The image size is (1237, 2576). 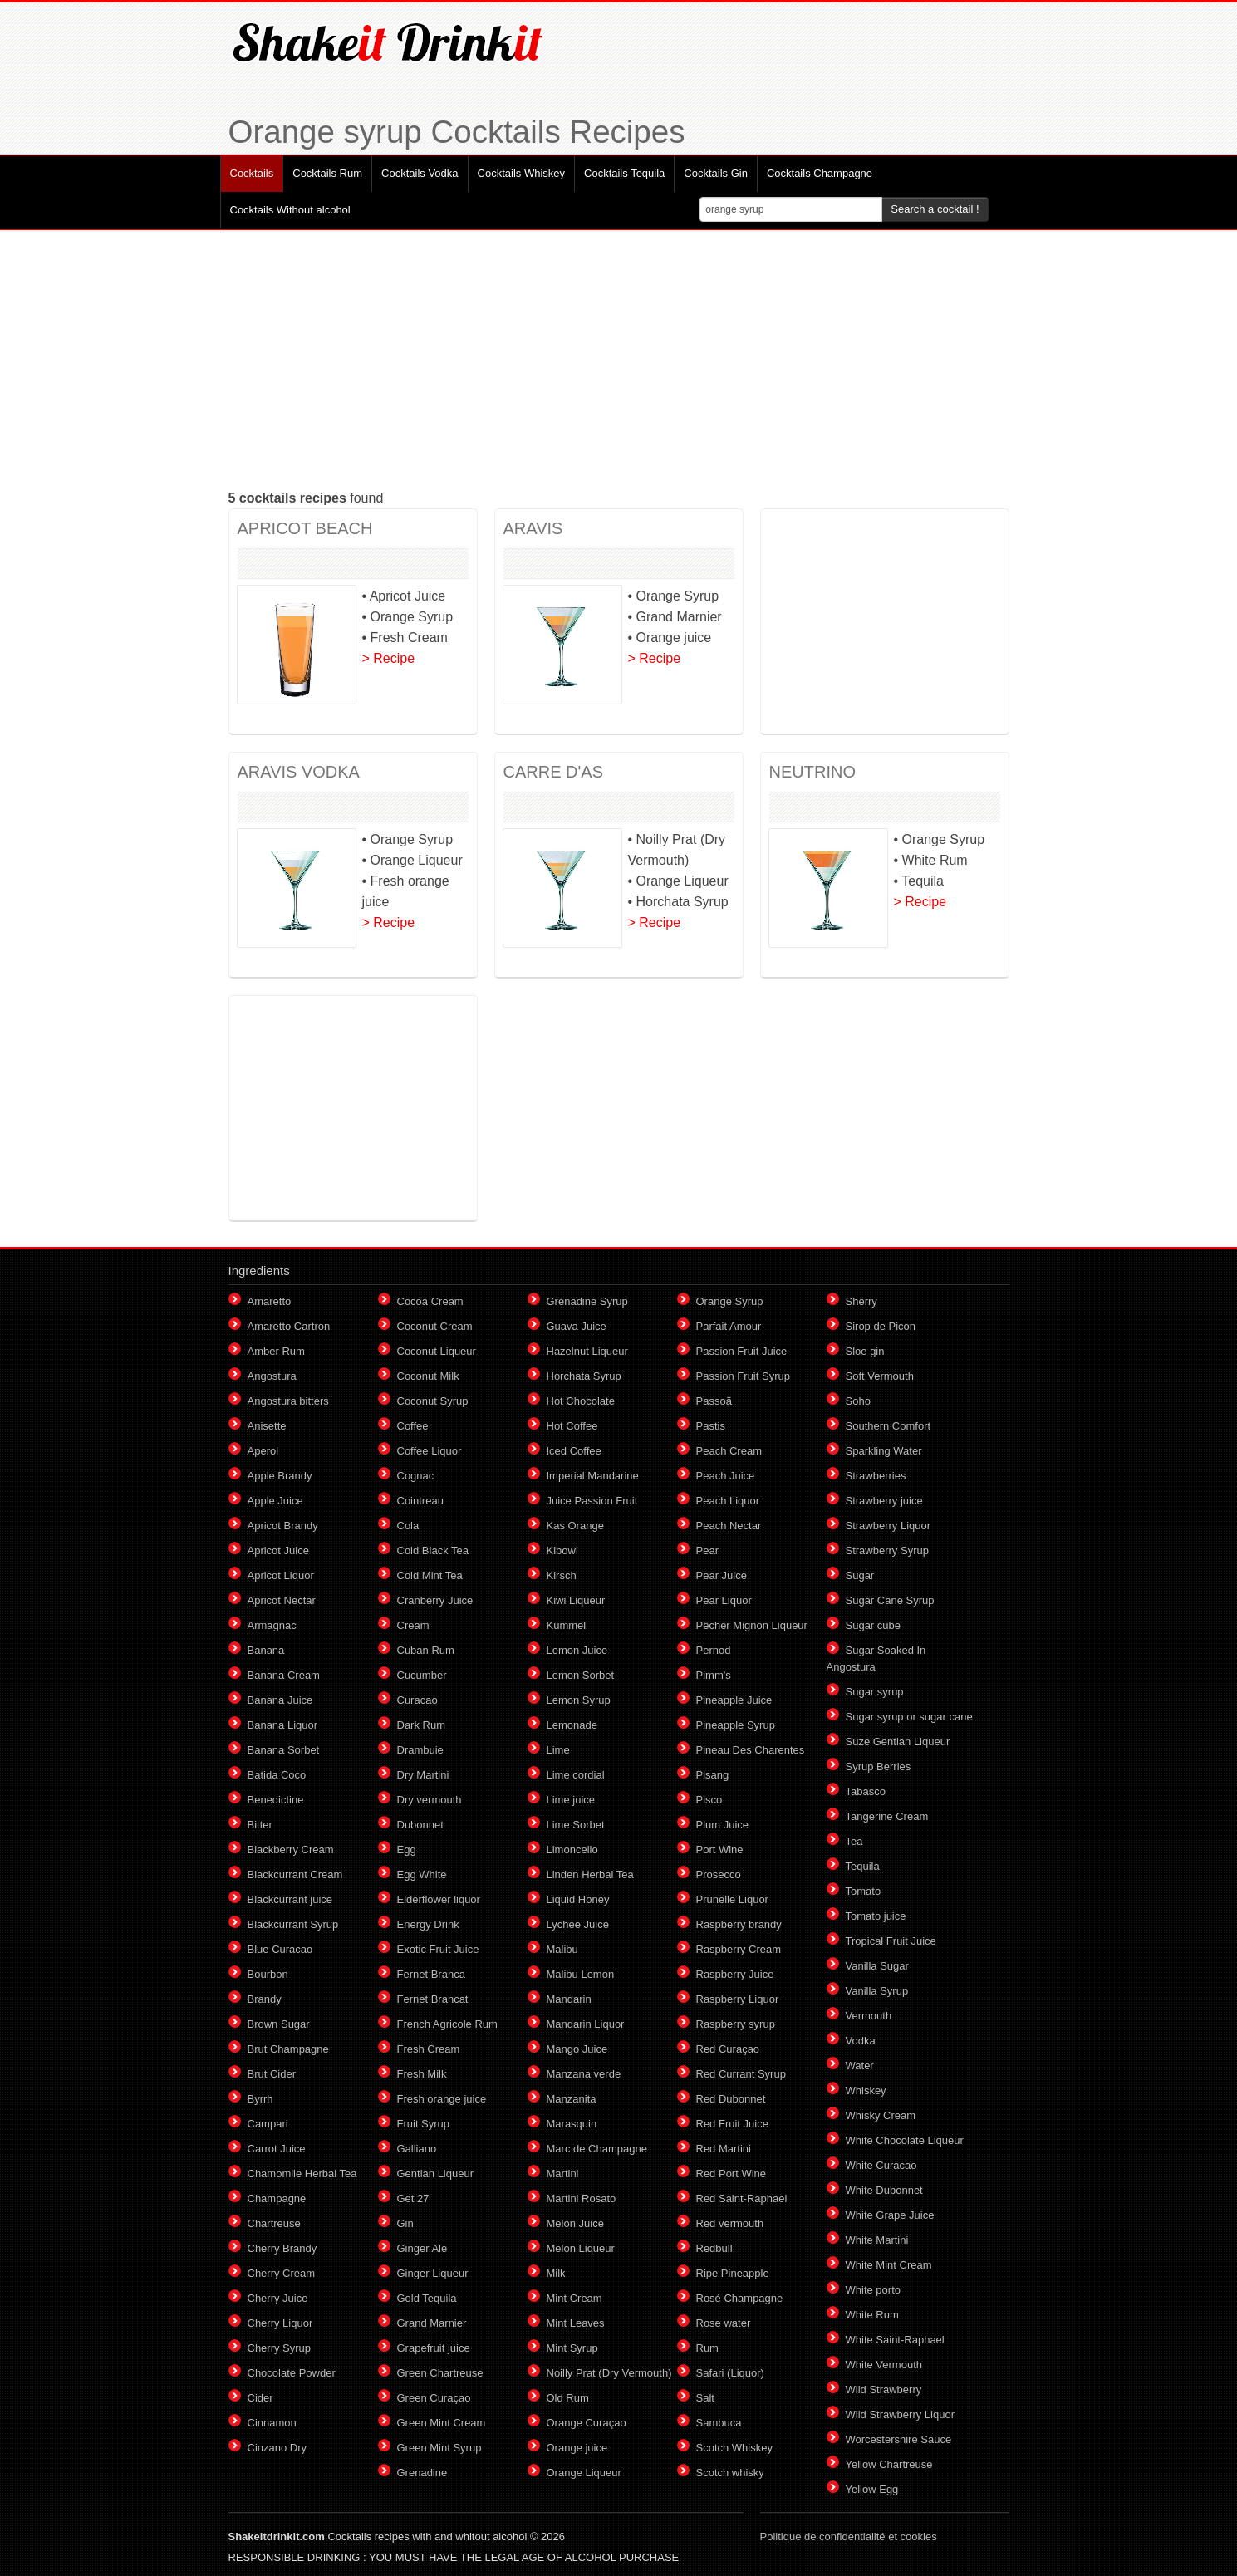 I want to click on Cocoa Cream, so click(x=430, y=1301).